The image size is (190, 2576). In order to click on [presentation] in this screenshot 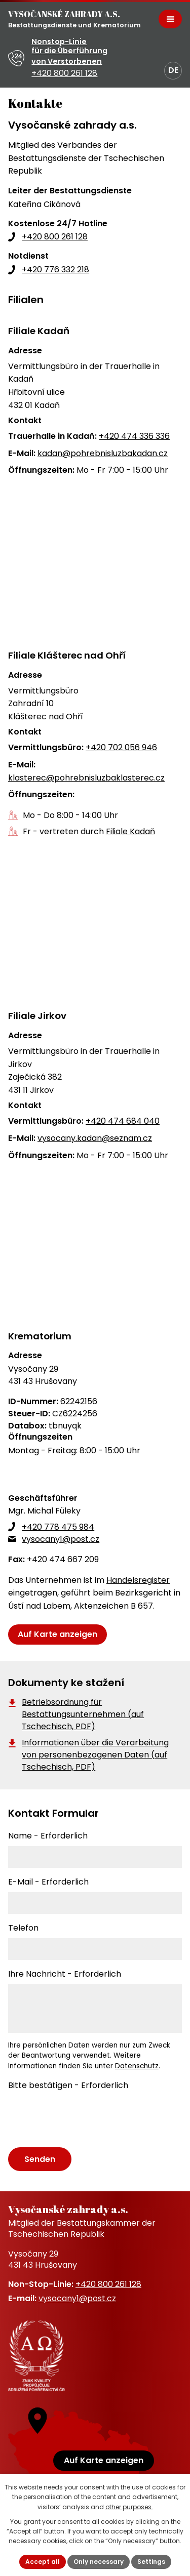, I will do `click(83, 2119)`.